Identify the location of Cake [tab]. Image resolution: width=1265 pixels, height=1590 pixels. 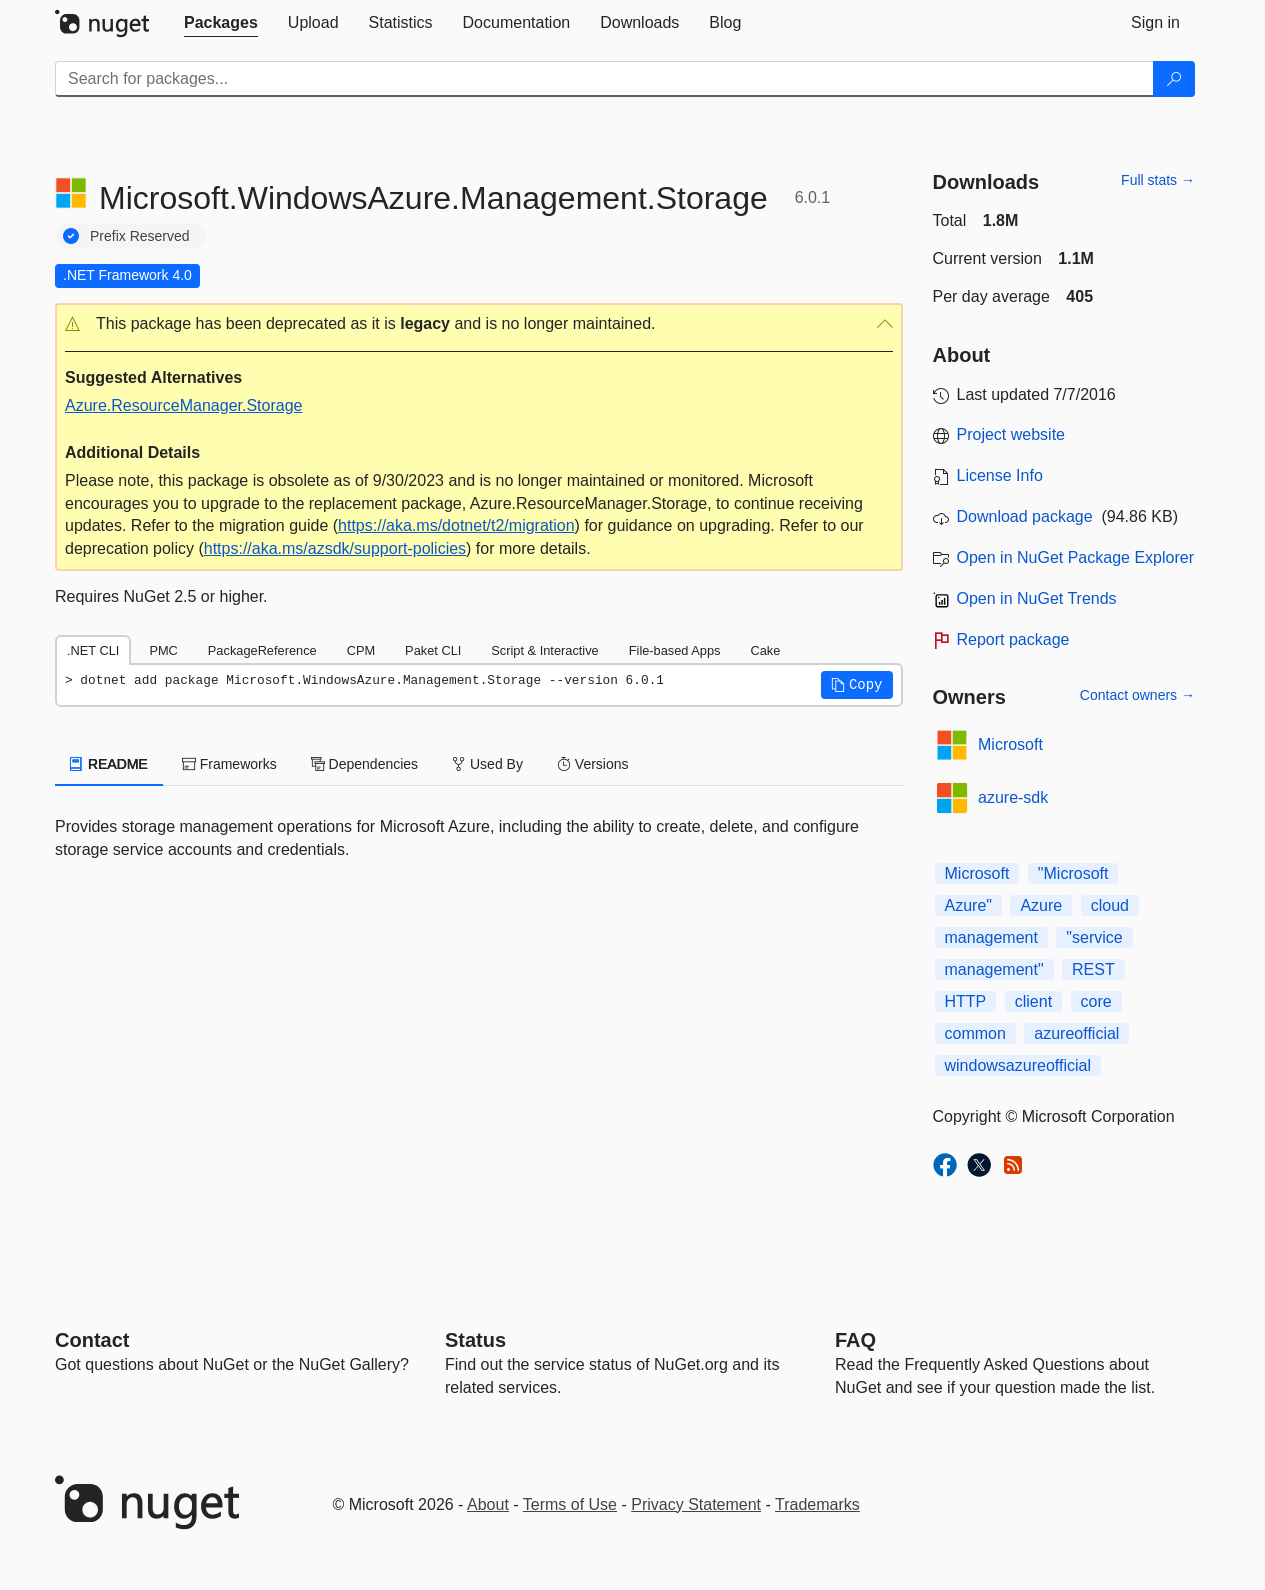
(765, 650).